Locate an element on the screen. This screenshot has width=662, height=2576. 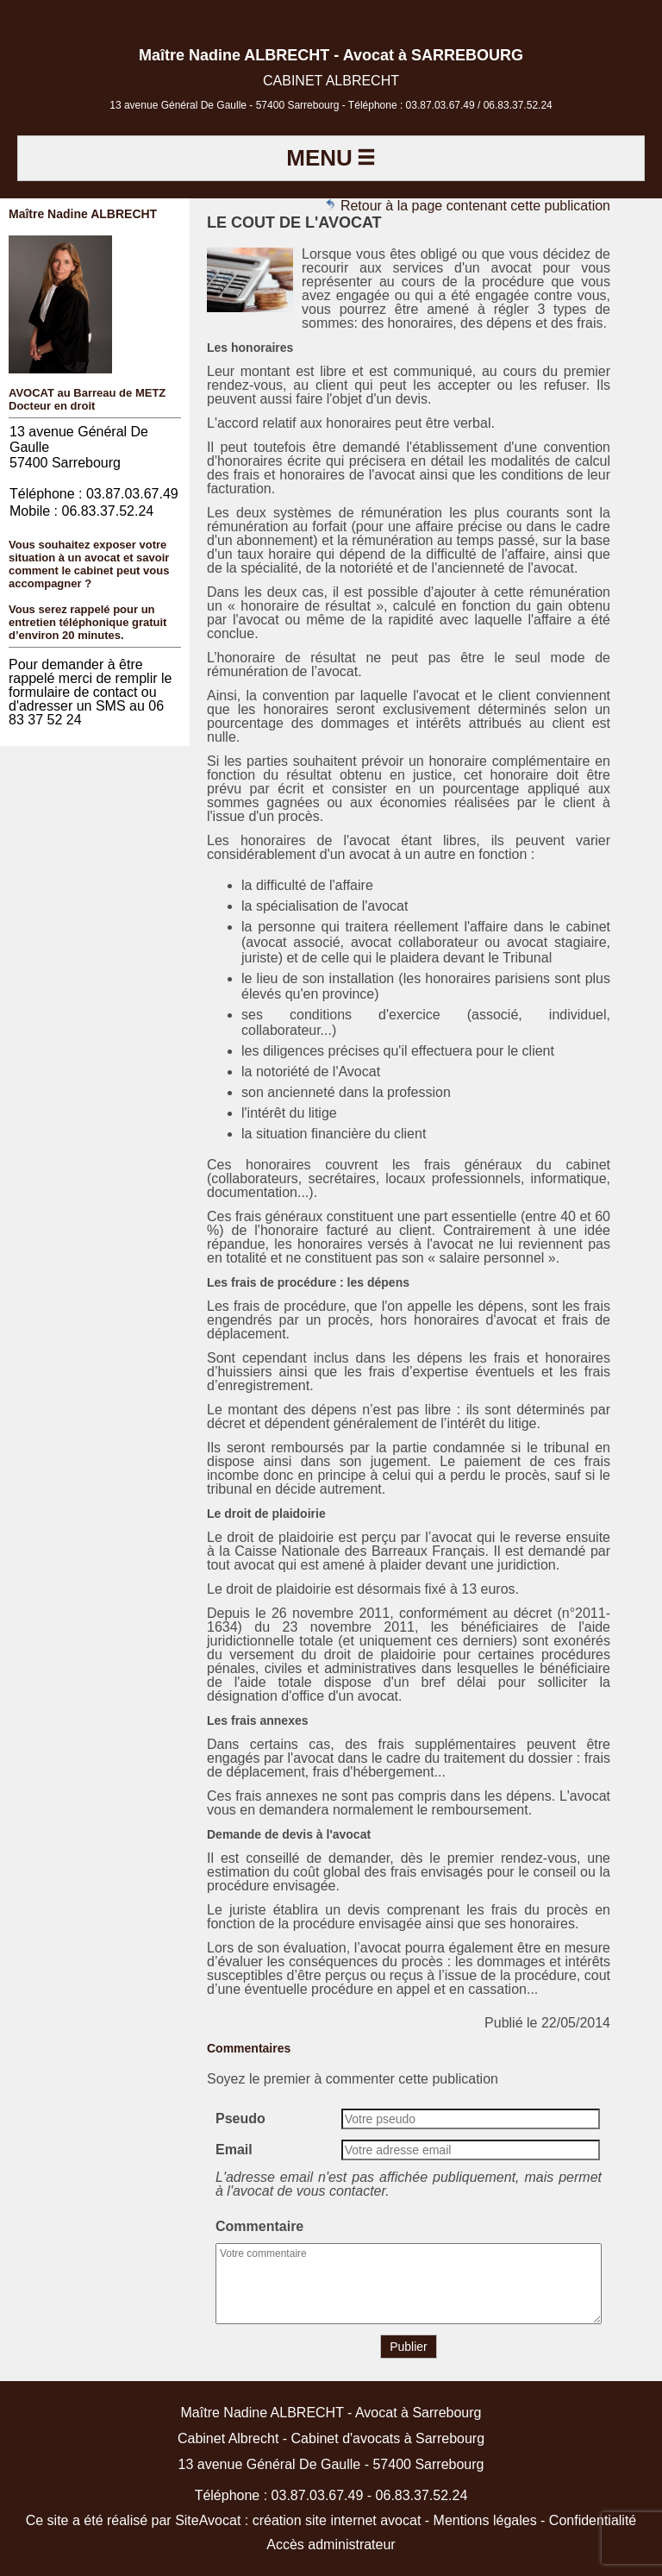
Confidentialité is located at coordinates (592, 2520).